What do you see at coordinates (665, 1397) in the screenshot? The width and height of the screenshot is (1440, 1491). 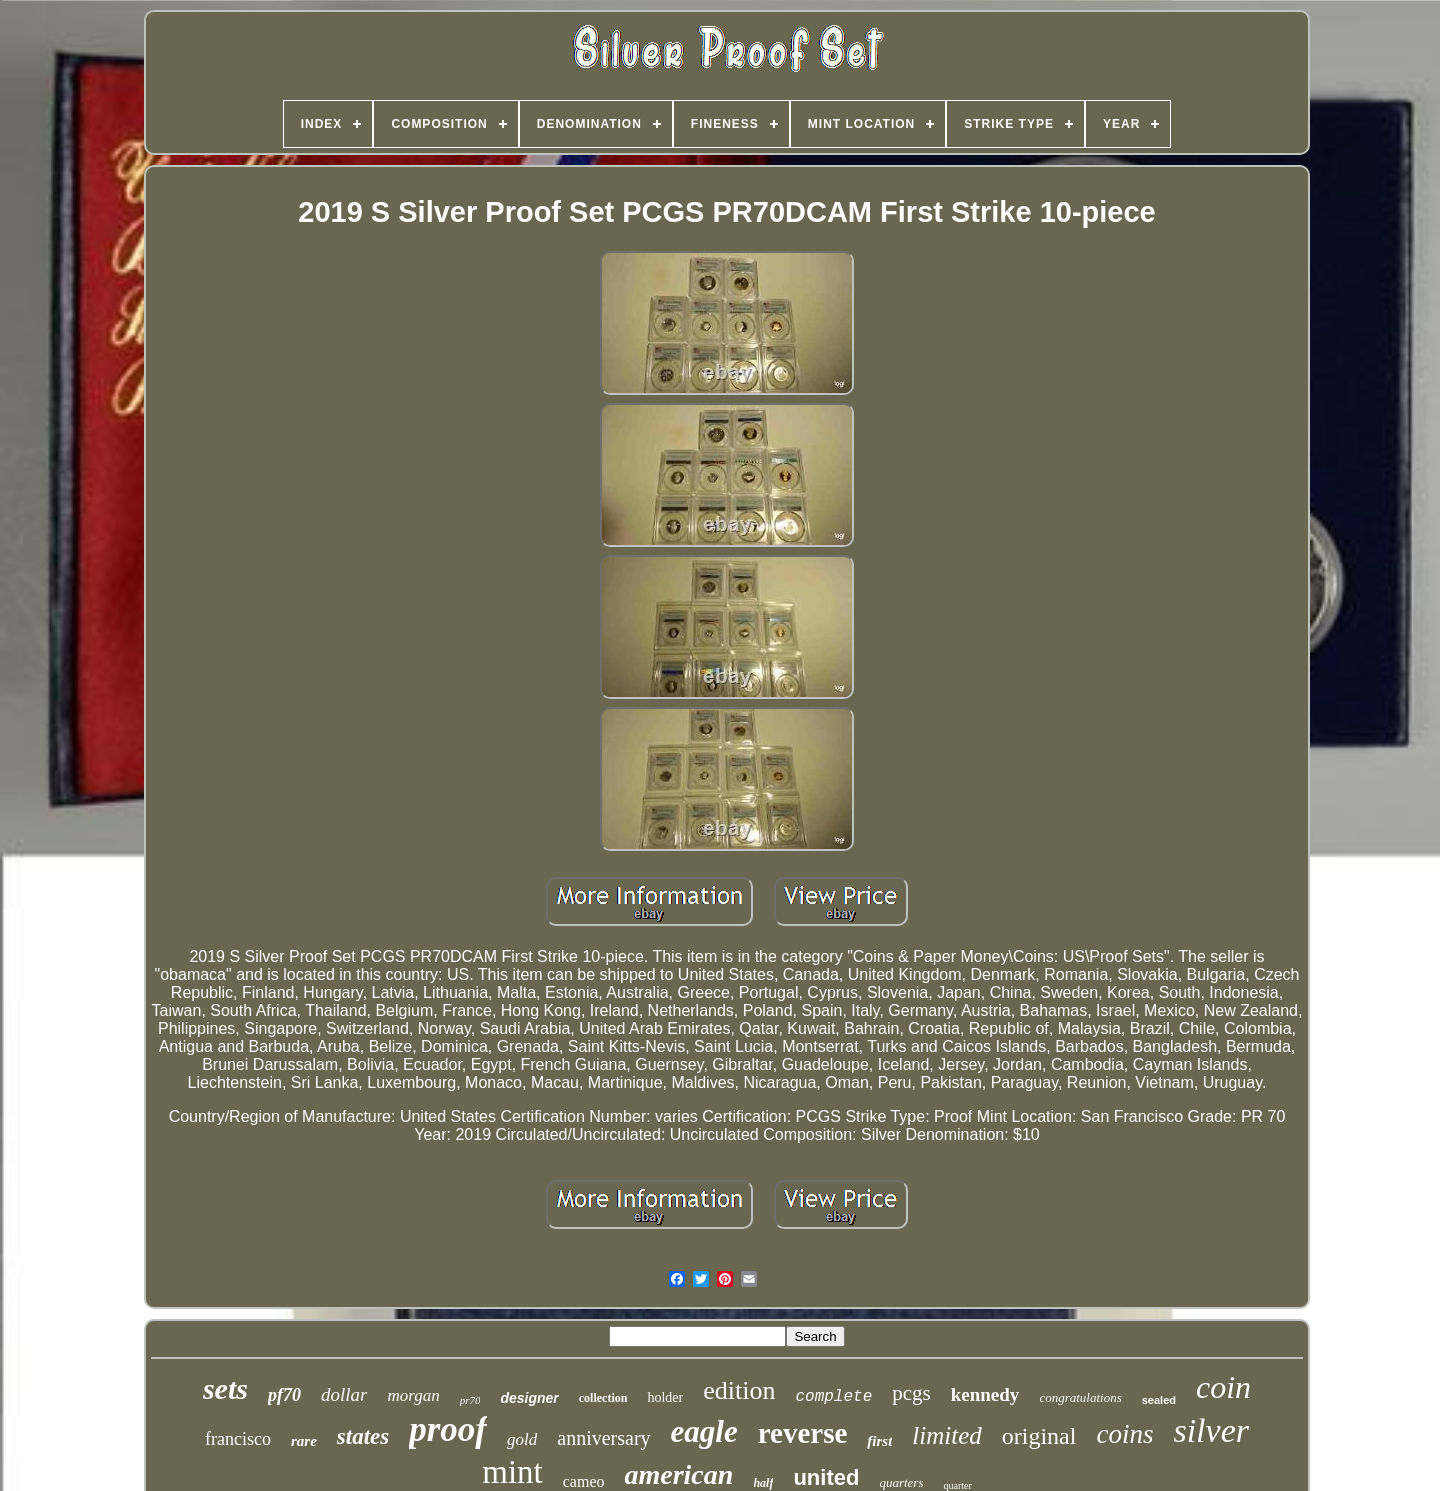 I see `holder` at bounding box center [665, 1397].